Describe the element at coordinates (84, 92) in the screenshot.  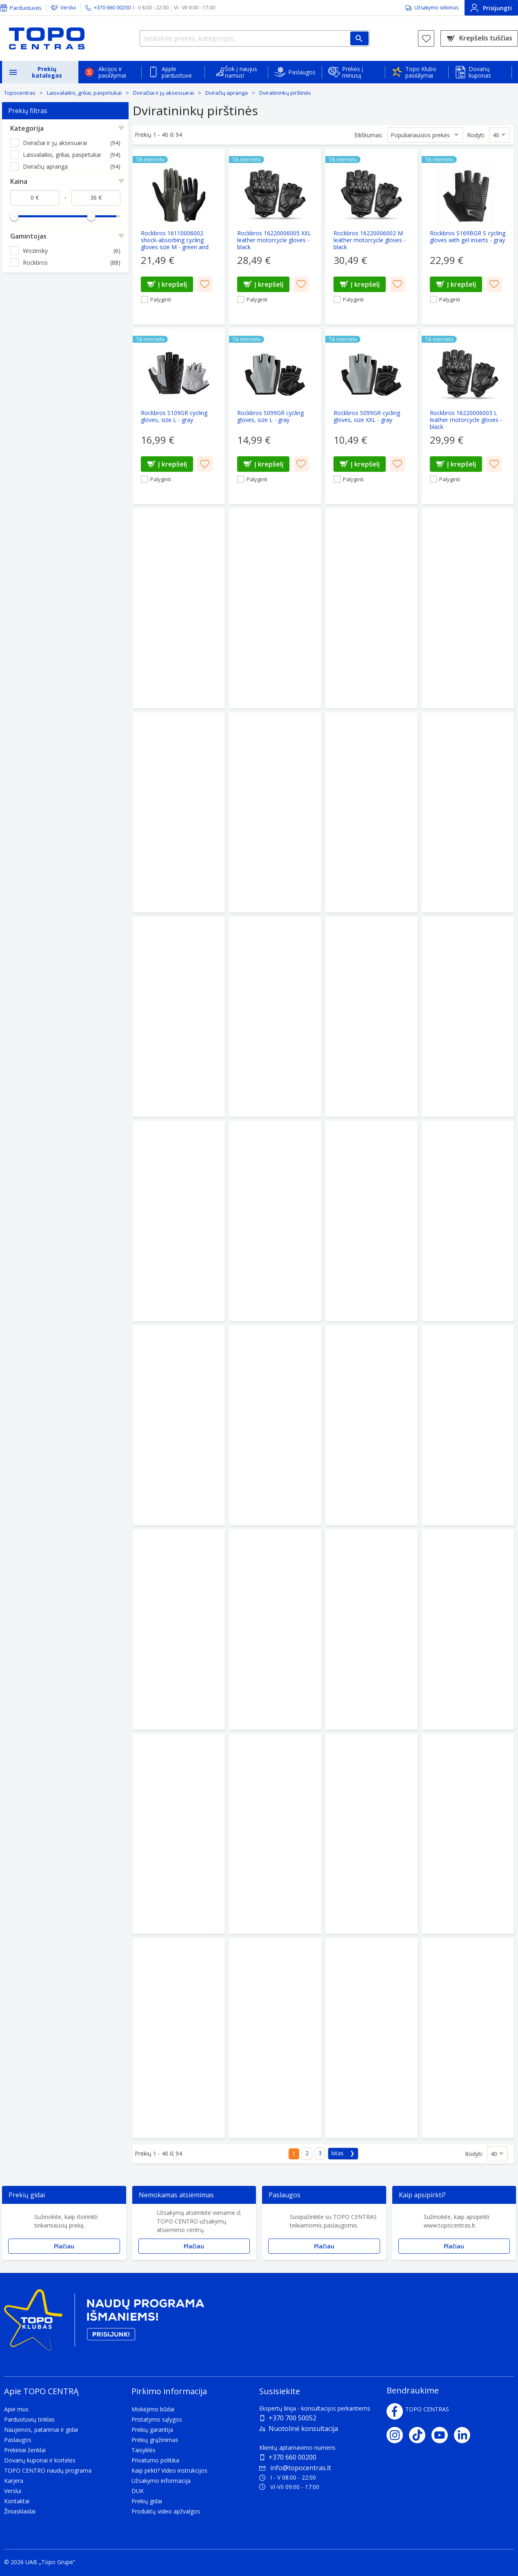
I see `Laisvalaikis, griliai, paspirtukai` at that location.